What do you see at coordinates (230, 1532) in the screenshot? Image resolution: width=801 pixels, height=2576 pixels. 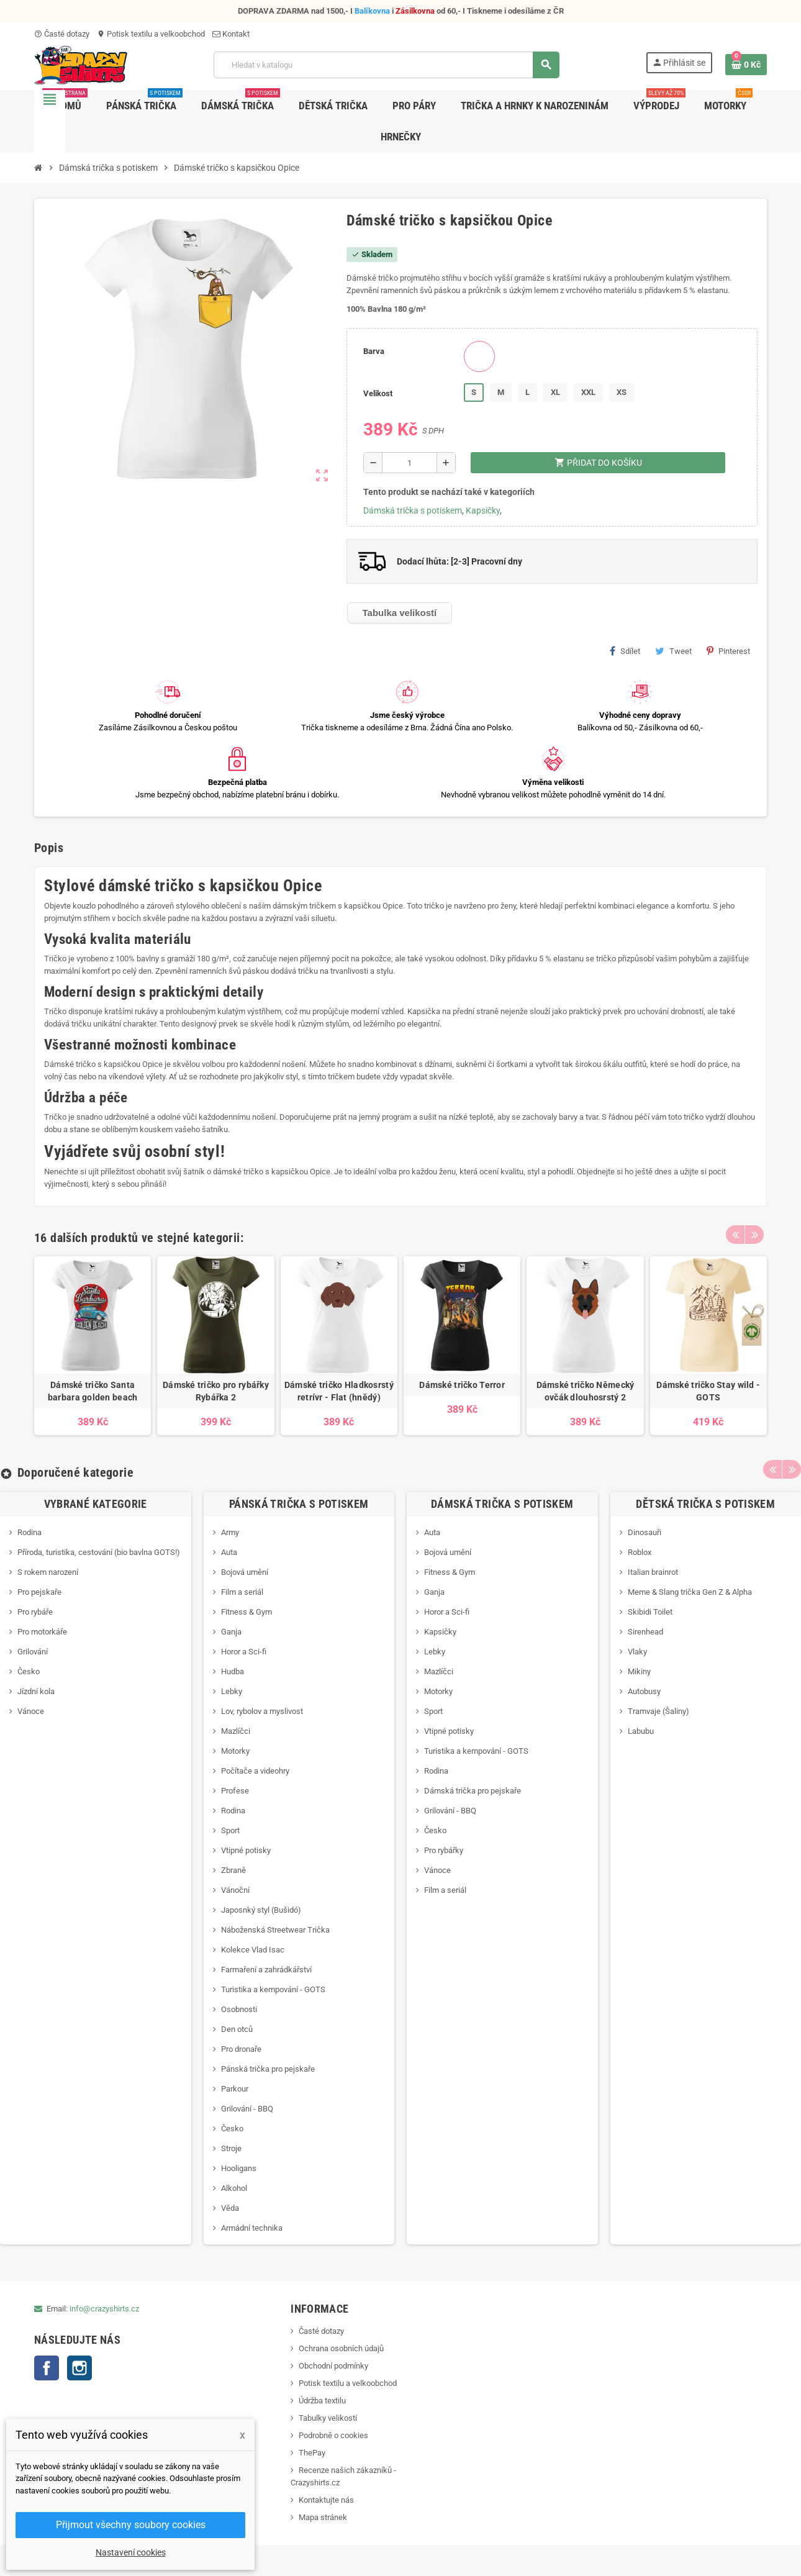 I see `Army` at bounding box center [230, 1532].